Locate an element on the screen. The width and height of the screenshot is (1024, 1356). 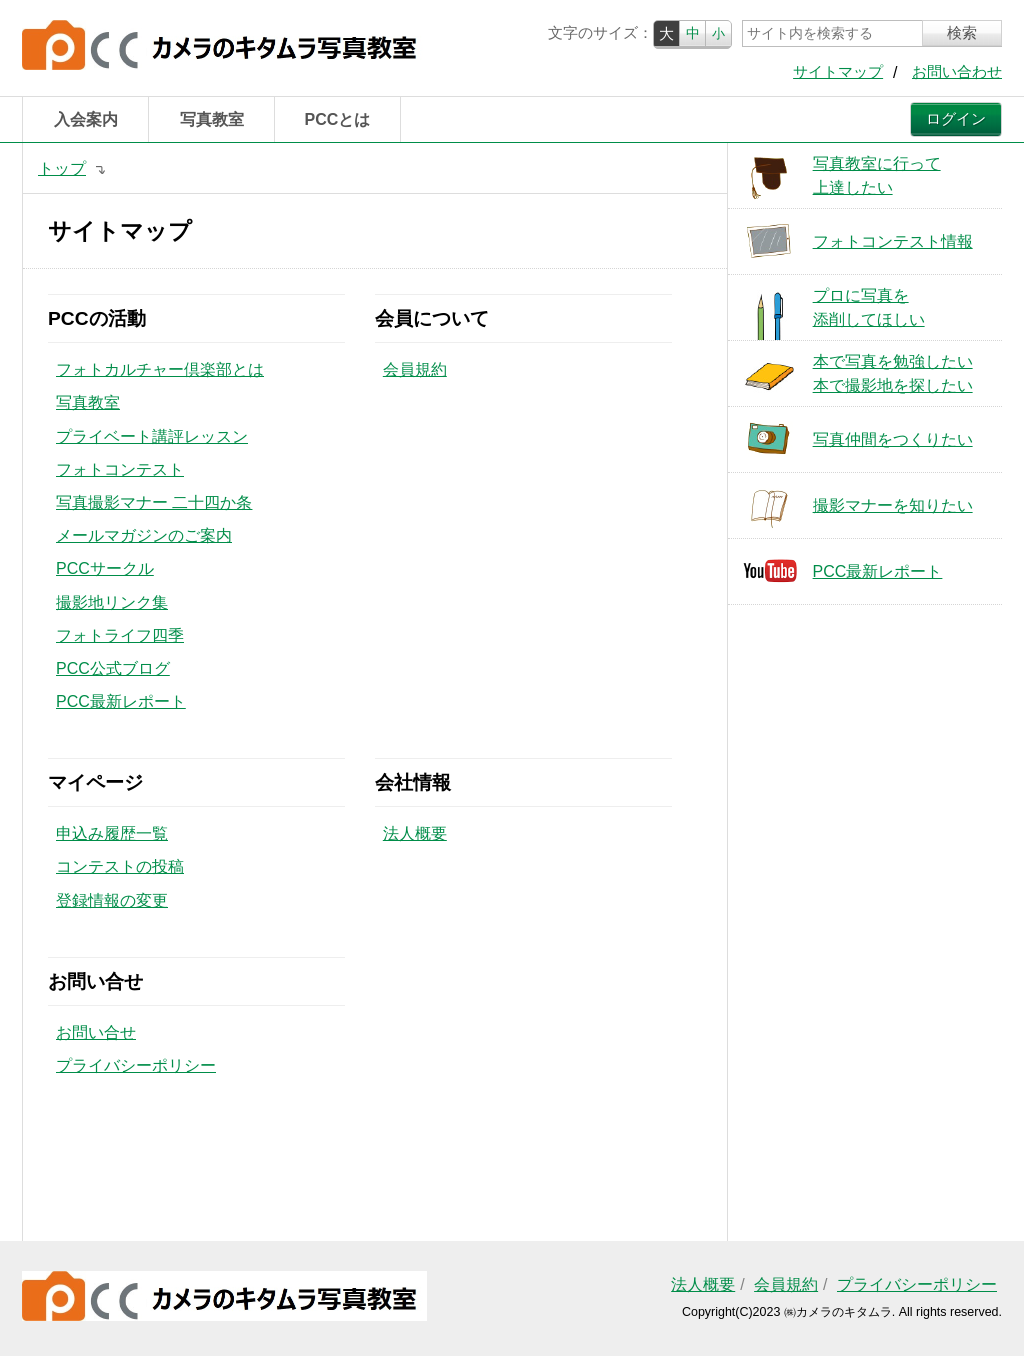
メールマガジンのご案内 is located at coordinates (144, 535).